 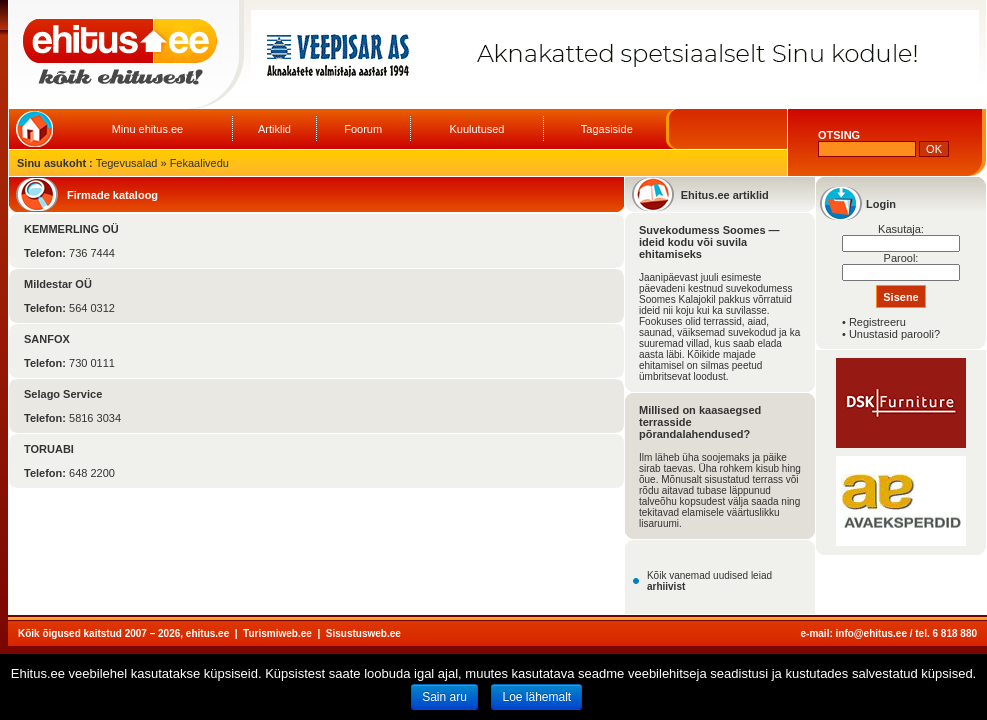 What do you see at coordinates (274, 129) in the screenshot?
I see `Artiklid` at bounding box center [274, 129].